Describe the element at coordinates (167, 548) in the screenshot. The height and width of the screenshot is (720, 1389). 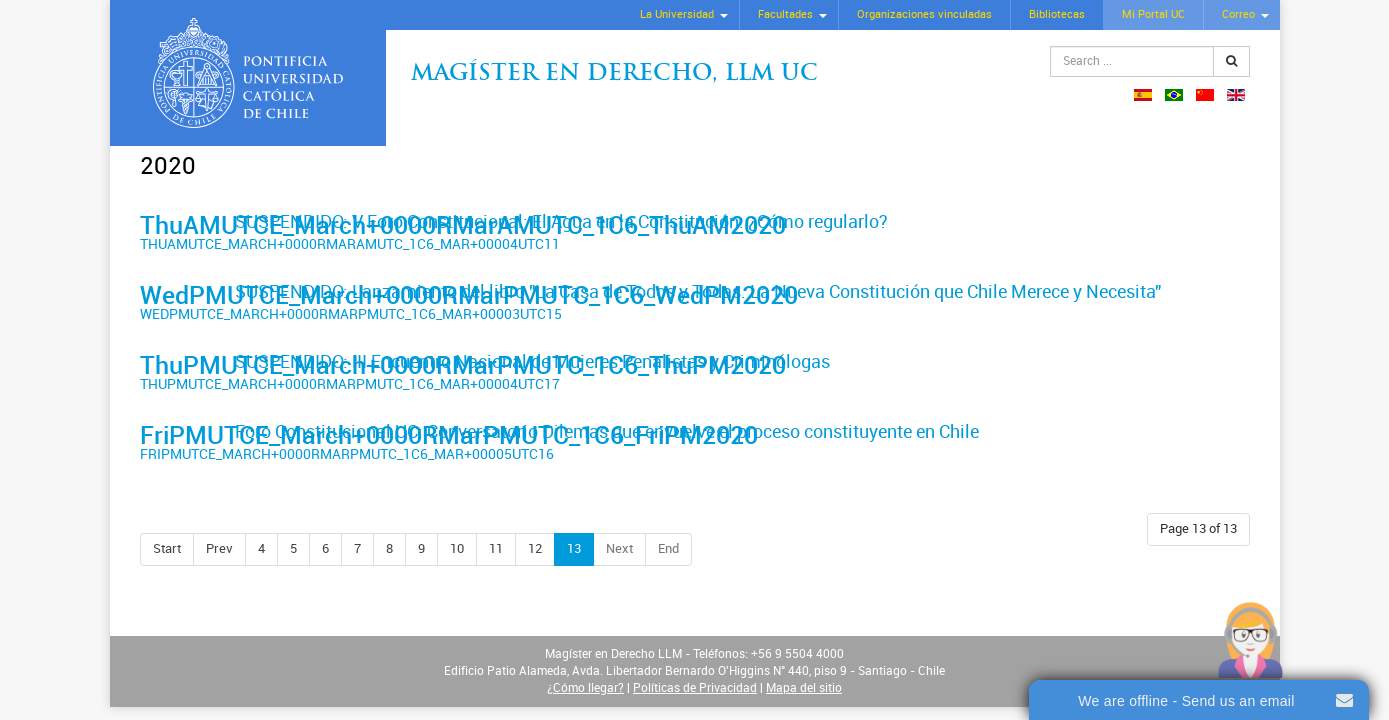
I see `Start` at that location.